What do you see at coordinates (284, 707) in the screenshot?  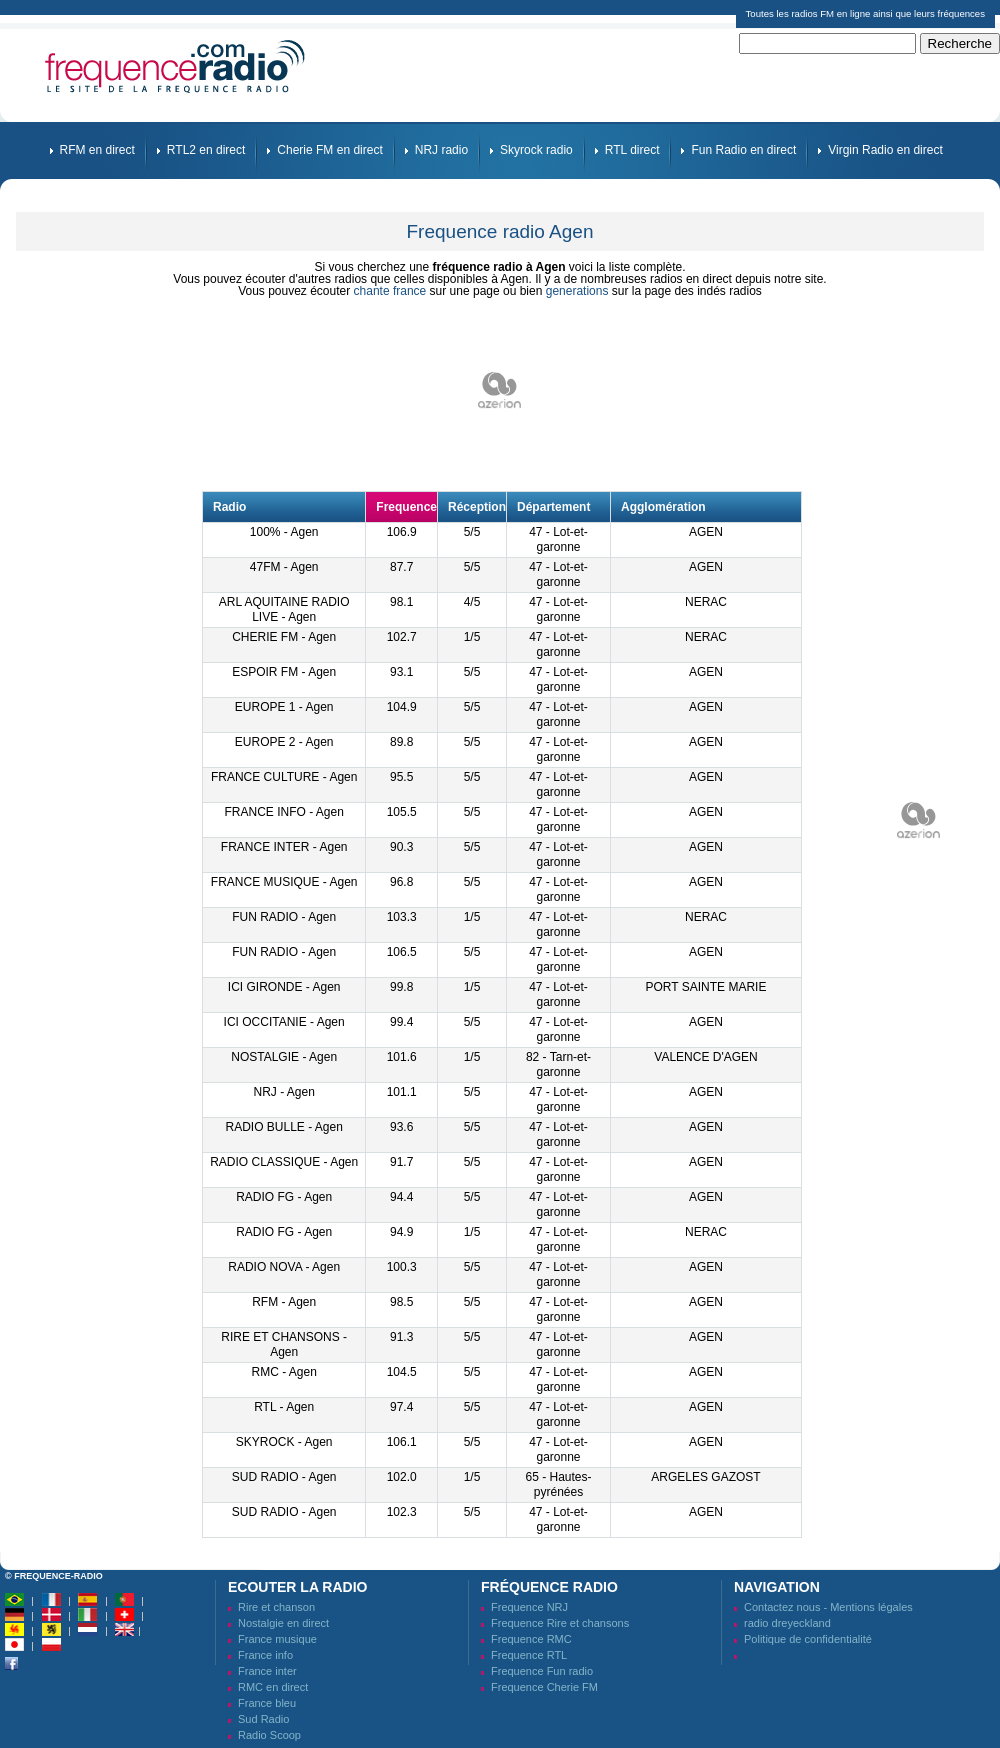 I see `EUROPE 1 - Agen` at bounding box center [284, 707].